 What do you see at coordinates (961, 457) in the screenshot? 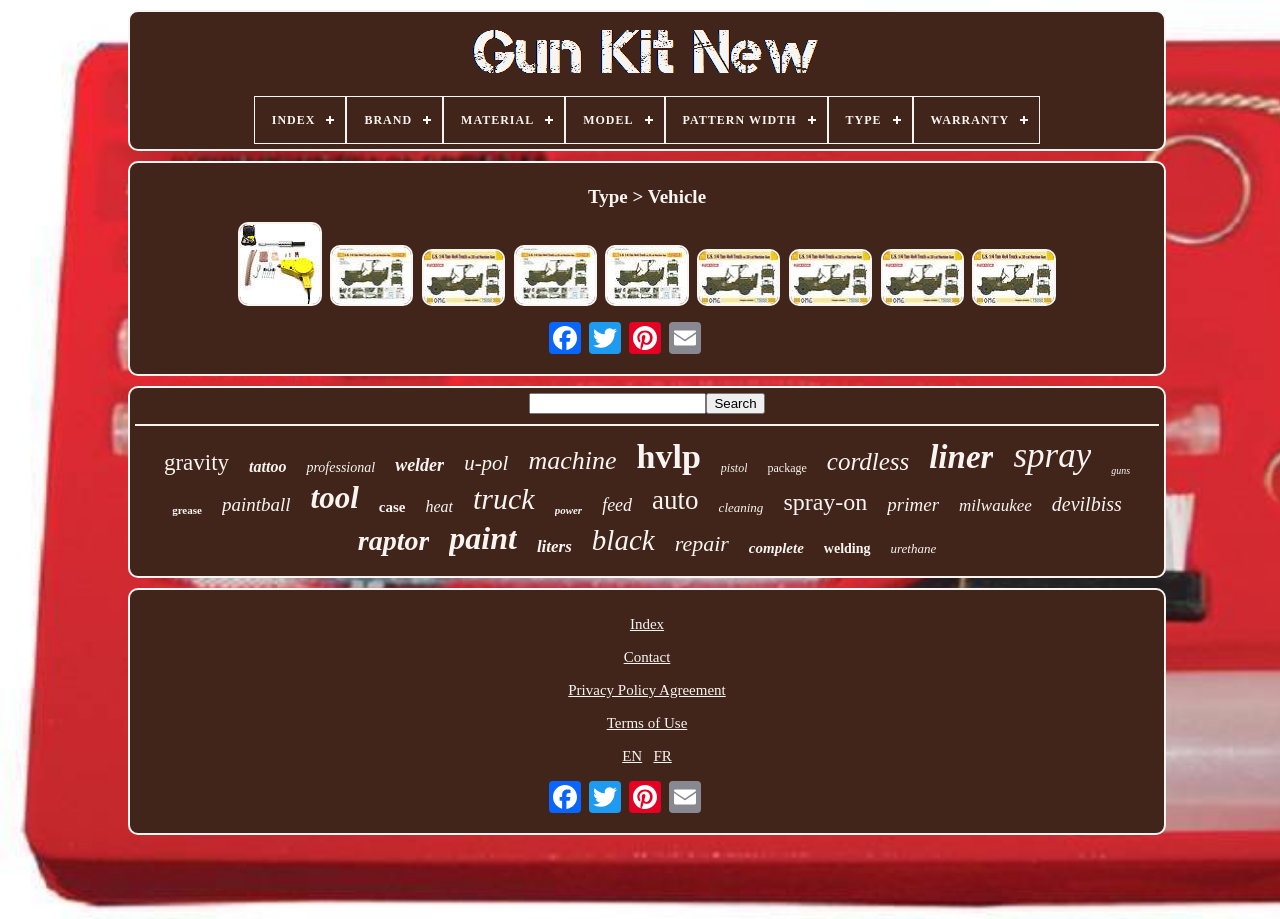
I see `liner` at bounding box center [961, 457].